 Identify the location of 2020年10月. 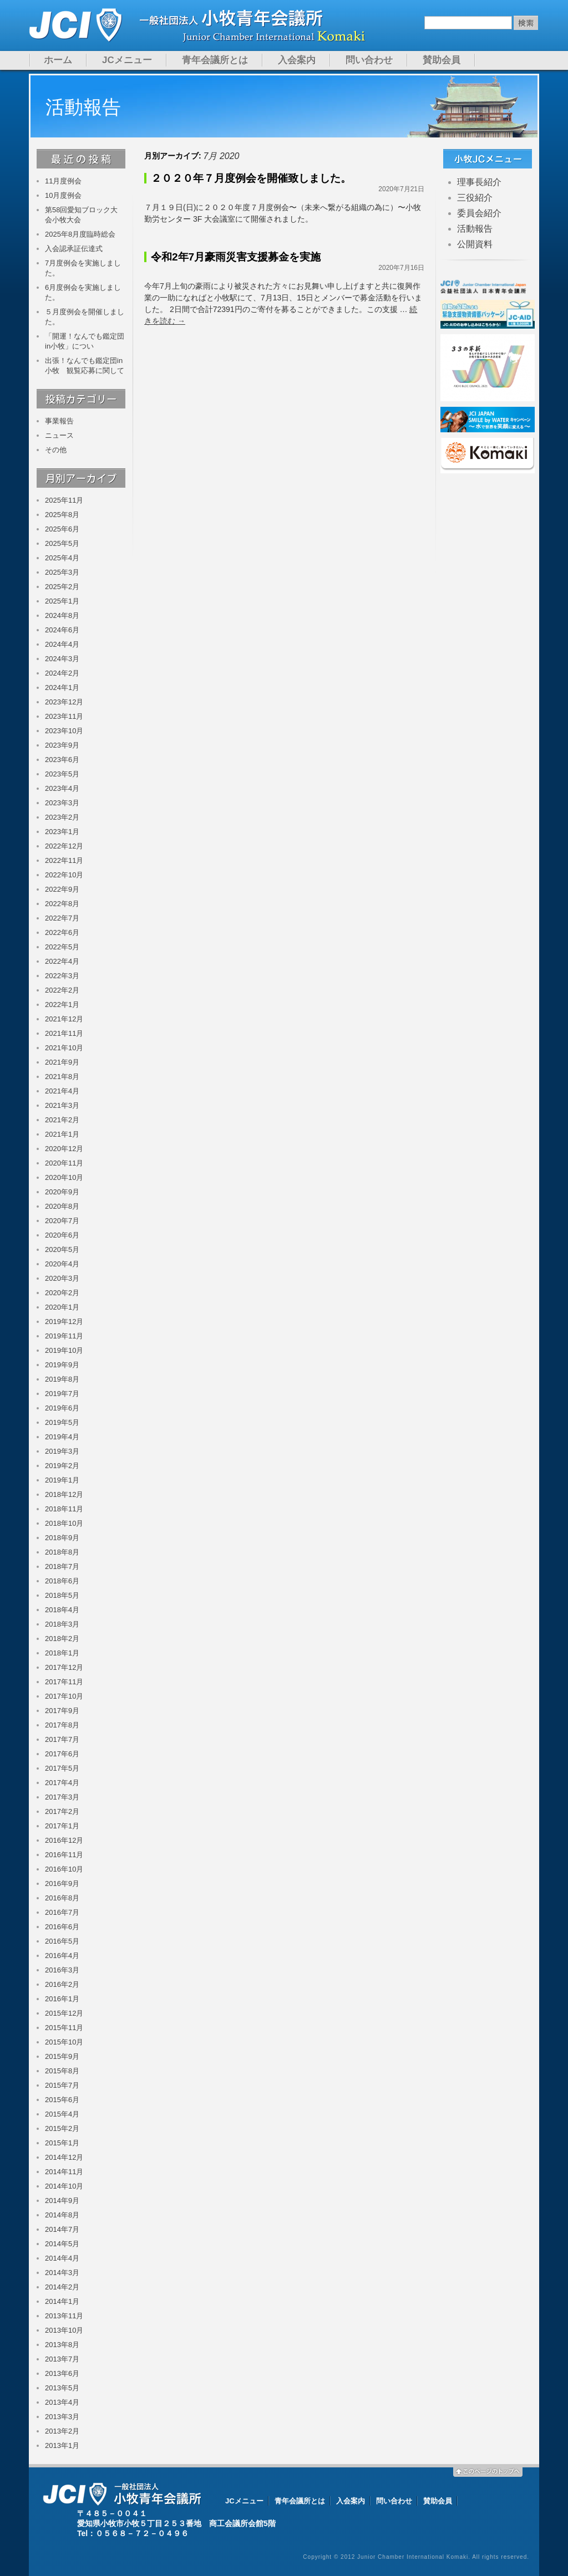
(64, 1177).